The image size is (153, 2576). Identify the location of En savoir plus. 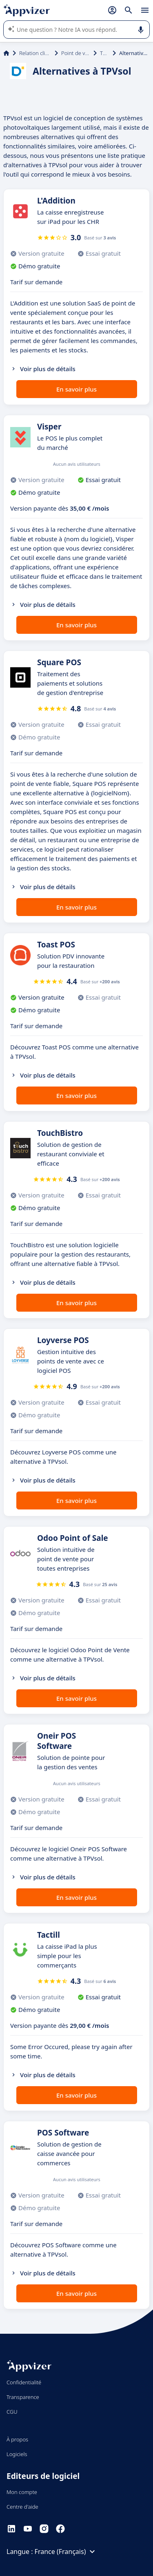
(76, 389).